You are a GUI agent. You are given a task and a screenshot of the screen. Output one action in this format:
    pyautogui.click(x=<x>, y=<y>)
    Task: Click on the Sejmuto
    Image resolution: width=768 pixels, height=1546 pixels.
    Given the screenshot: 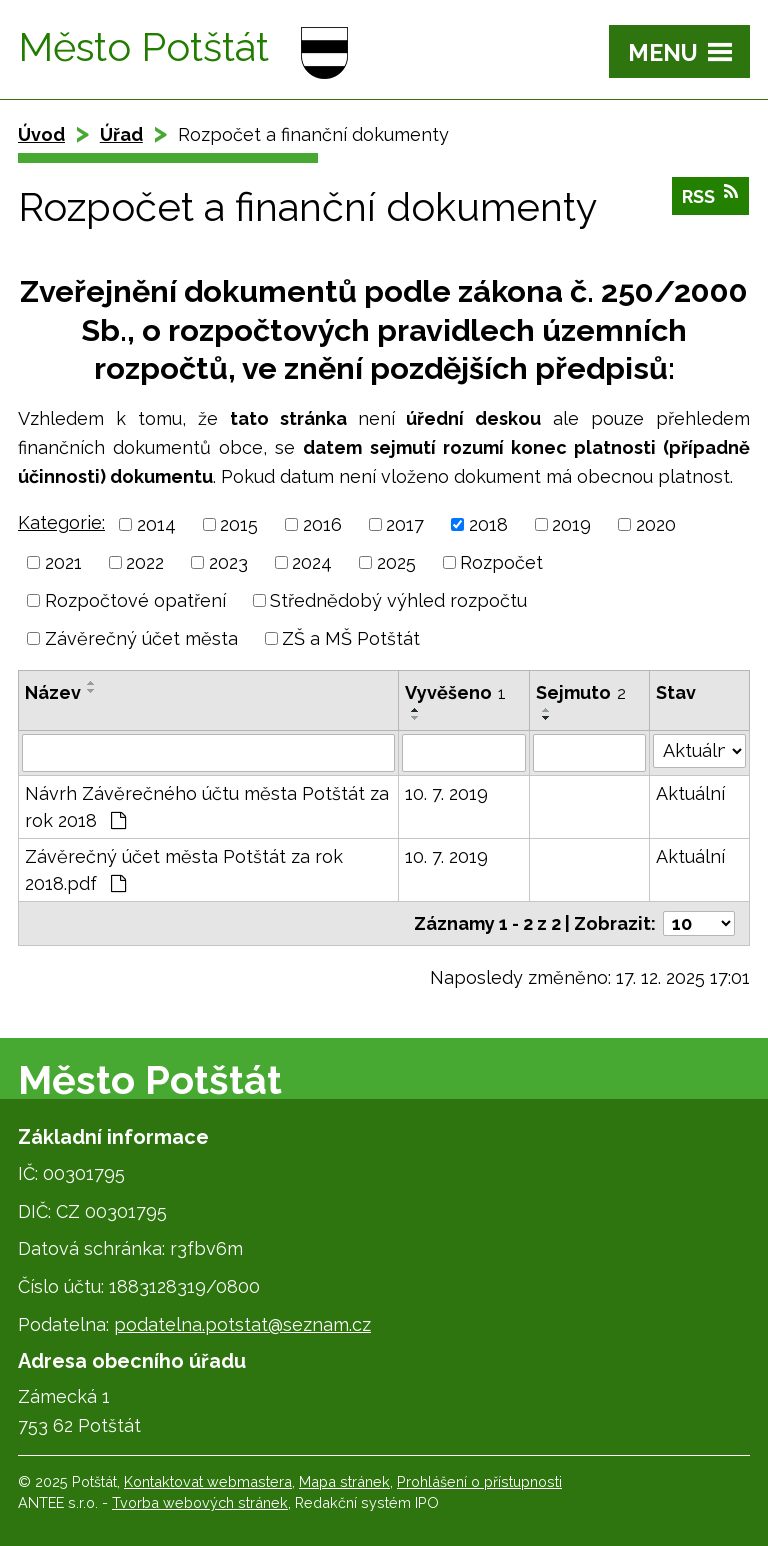 What is the action you would take?
    pyautogui.click(x=581, y=692)
    